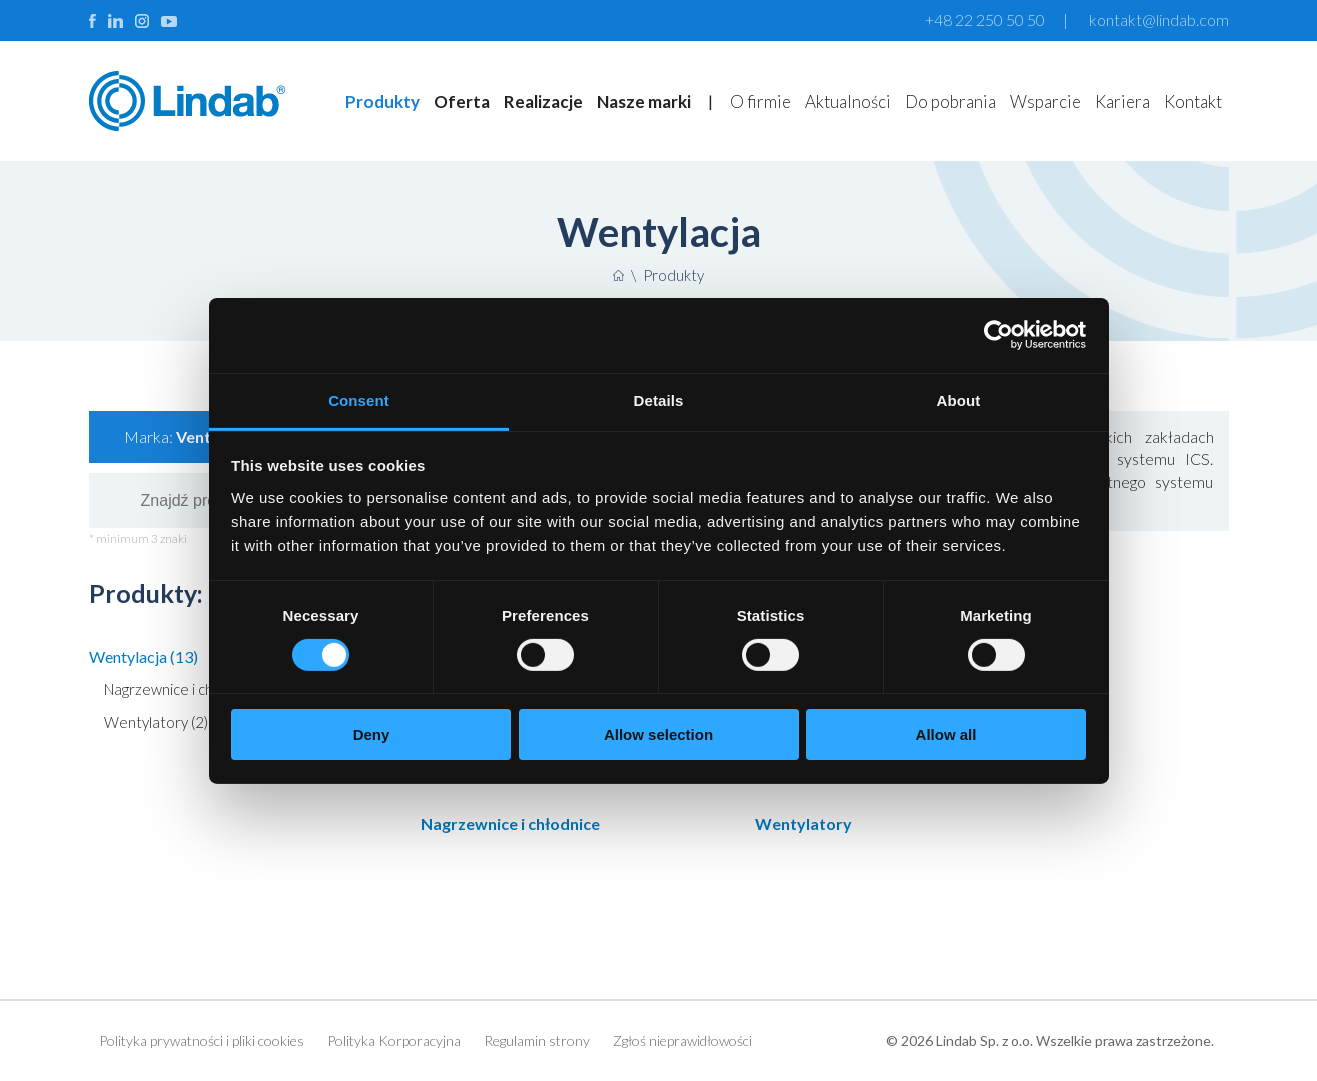 This screenshot has width=1317, height=1081. What do you see at coordinates (760, 101) in the screenshot?
I see `O firmie` at bounding box center [760, 101].